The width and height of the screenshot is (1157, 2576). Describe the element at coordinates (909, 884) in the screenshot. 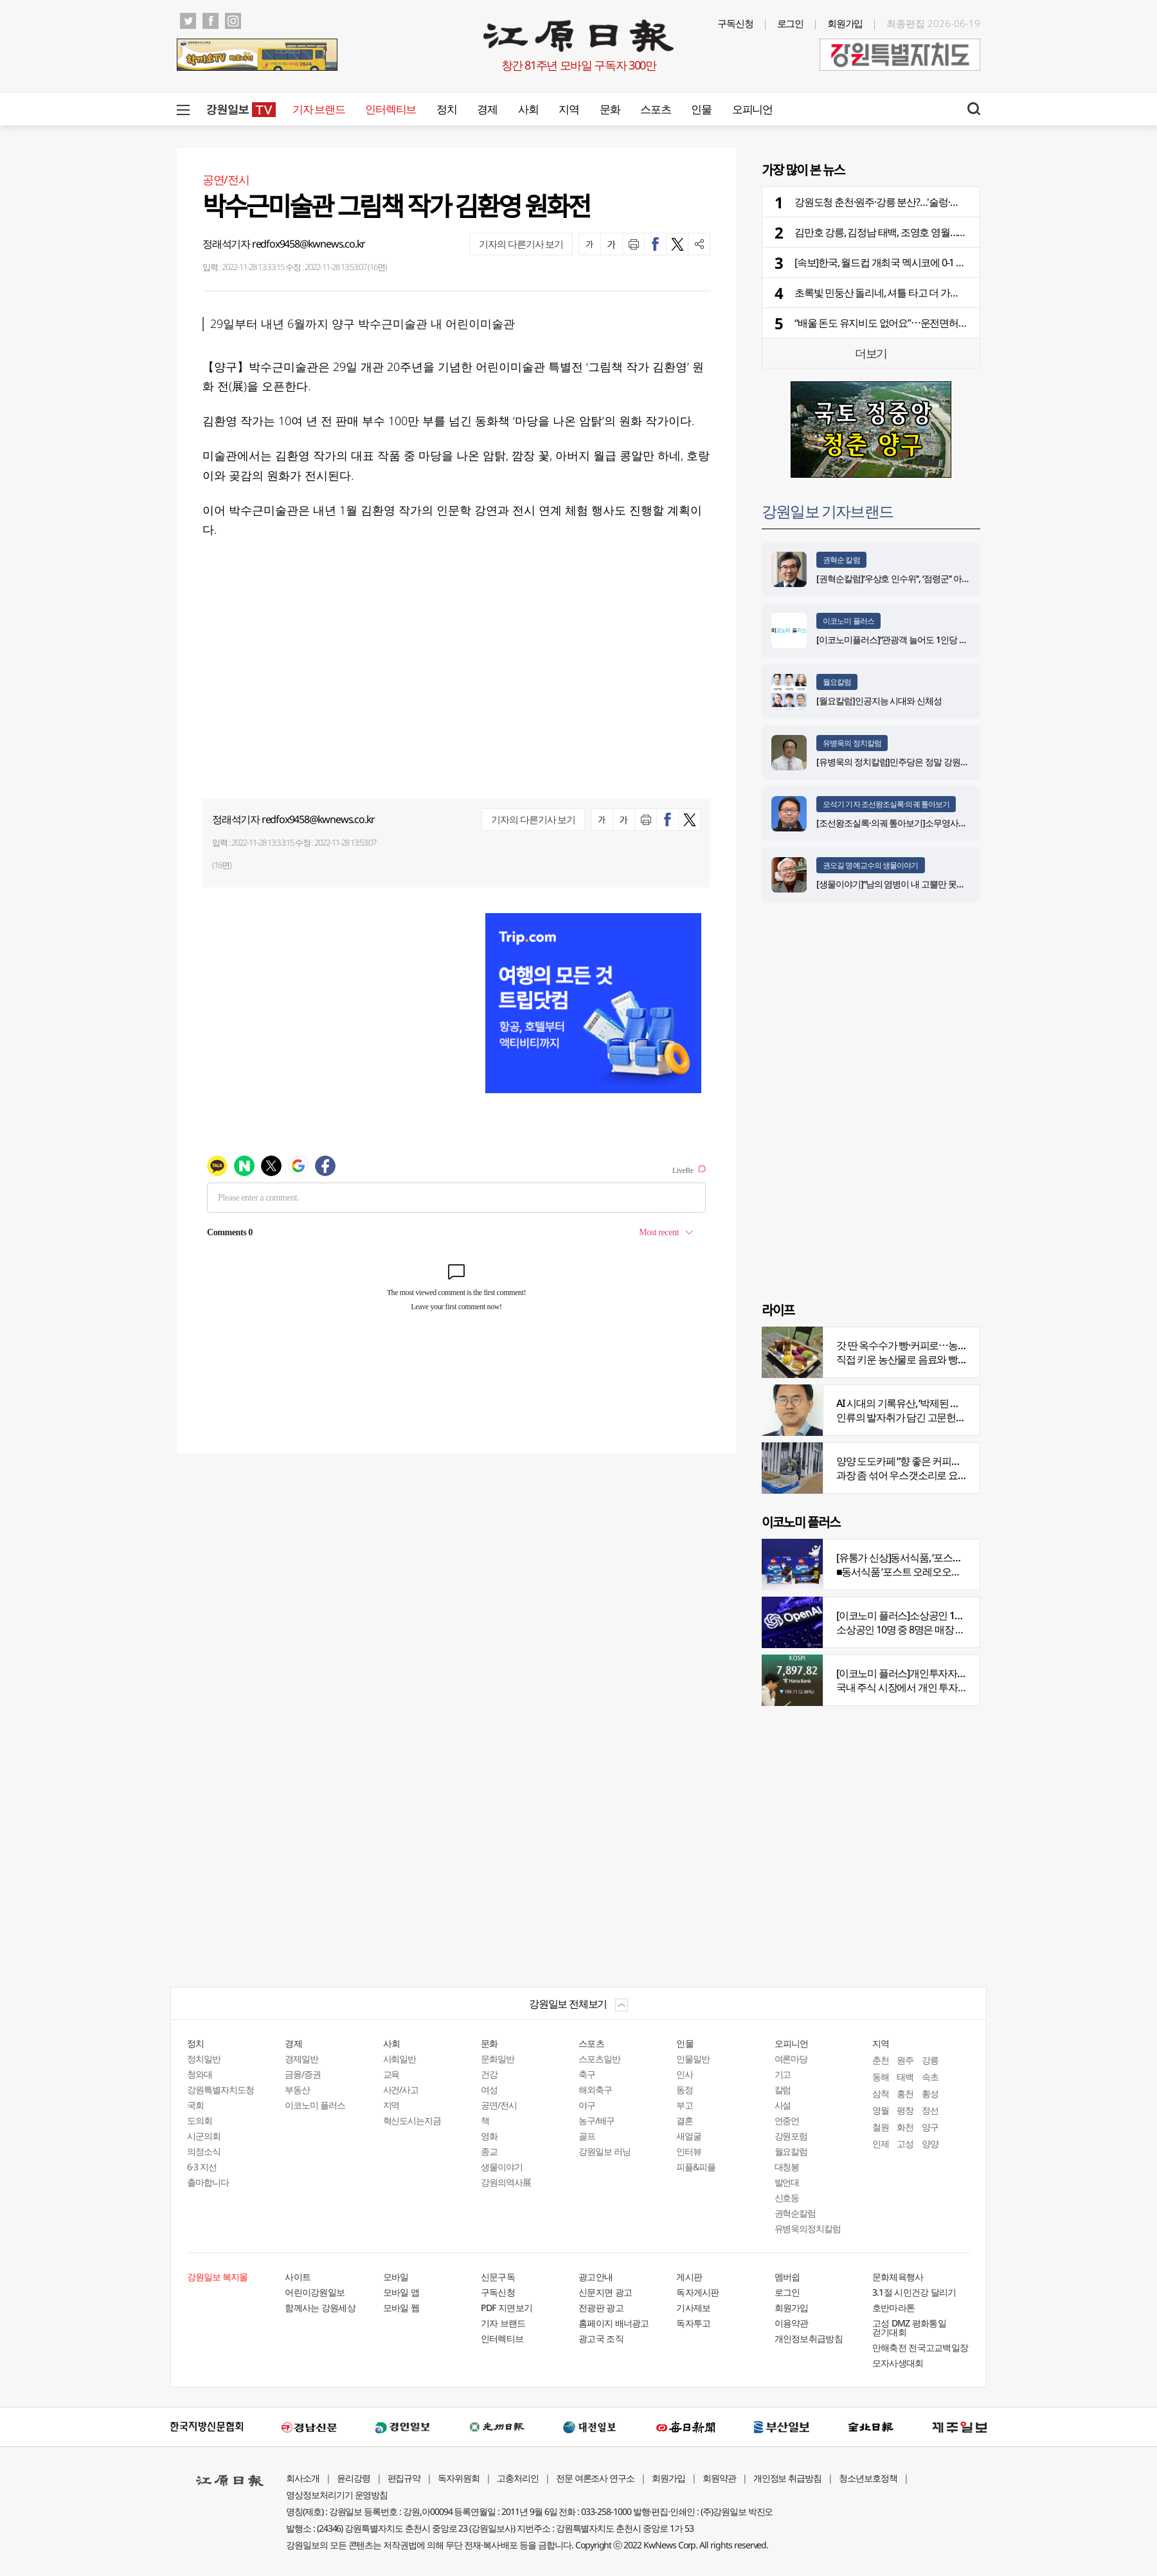

I see `[생물이야기]“남의 염병이 내 고뿔만 못하다”<1284>` at that location.